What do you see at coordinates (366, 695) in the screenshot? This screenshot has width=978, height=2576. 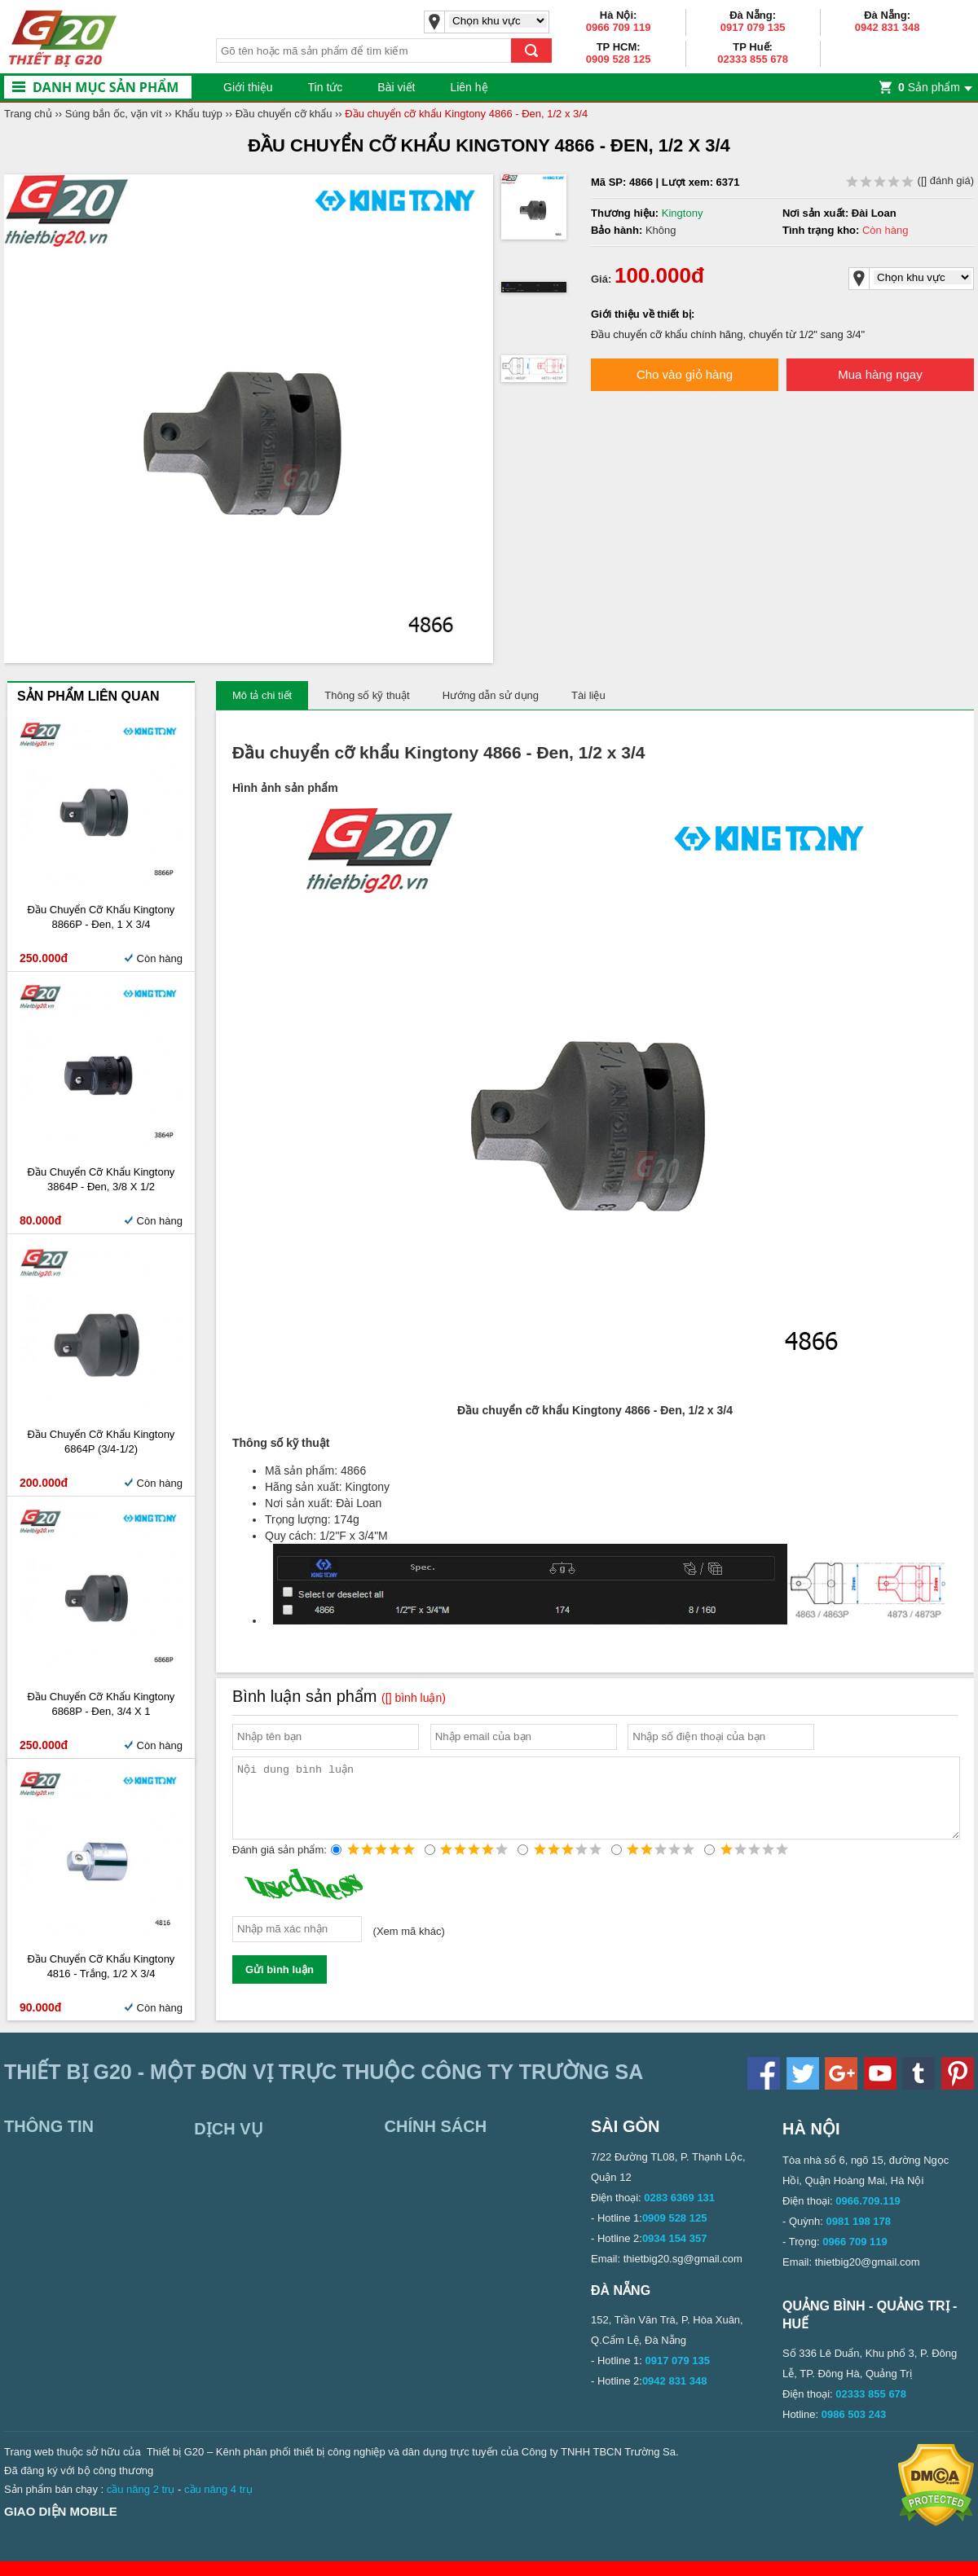 I see `Thông số kỹ thuật` at bounding box center [366, 695].